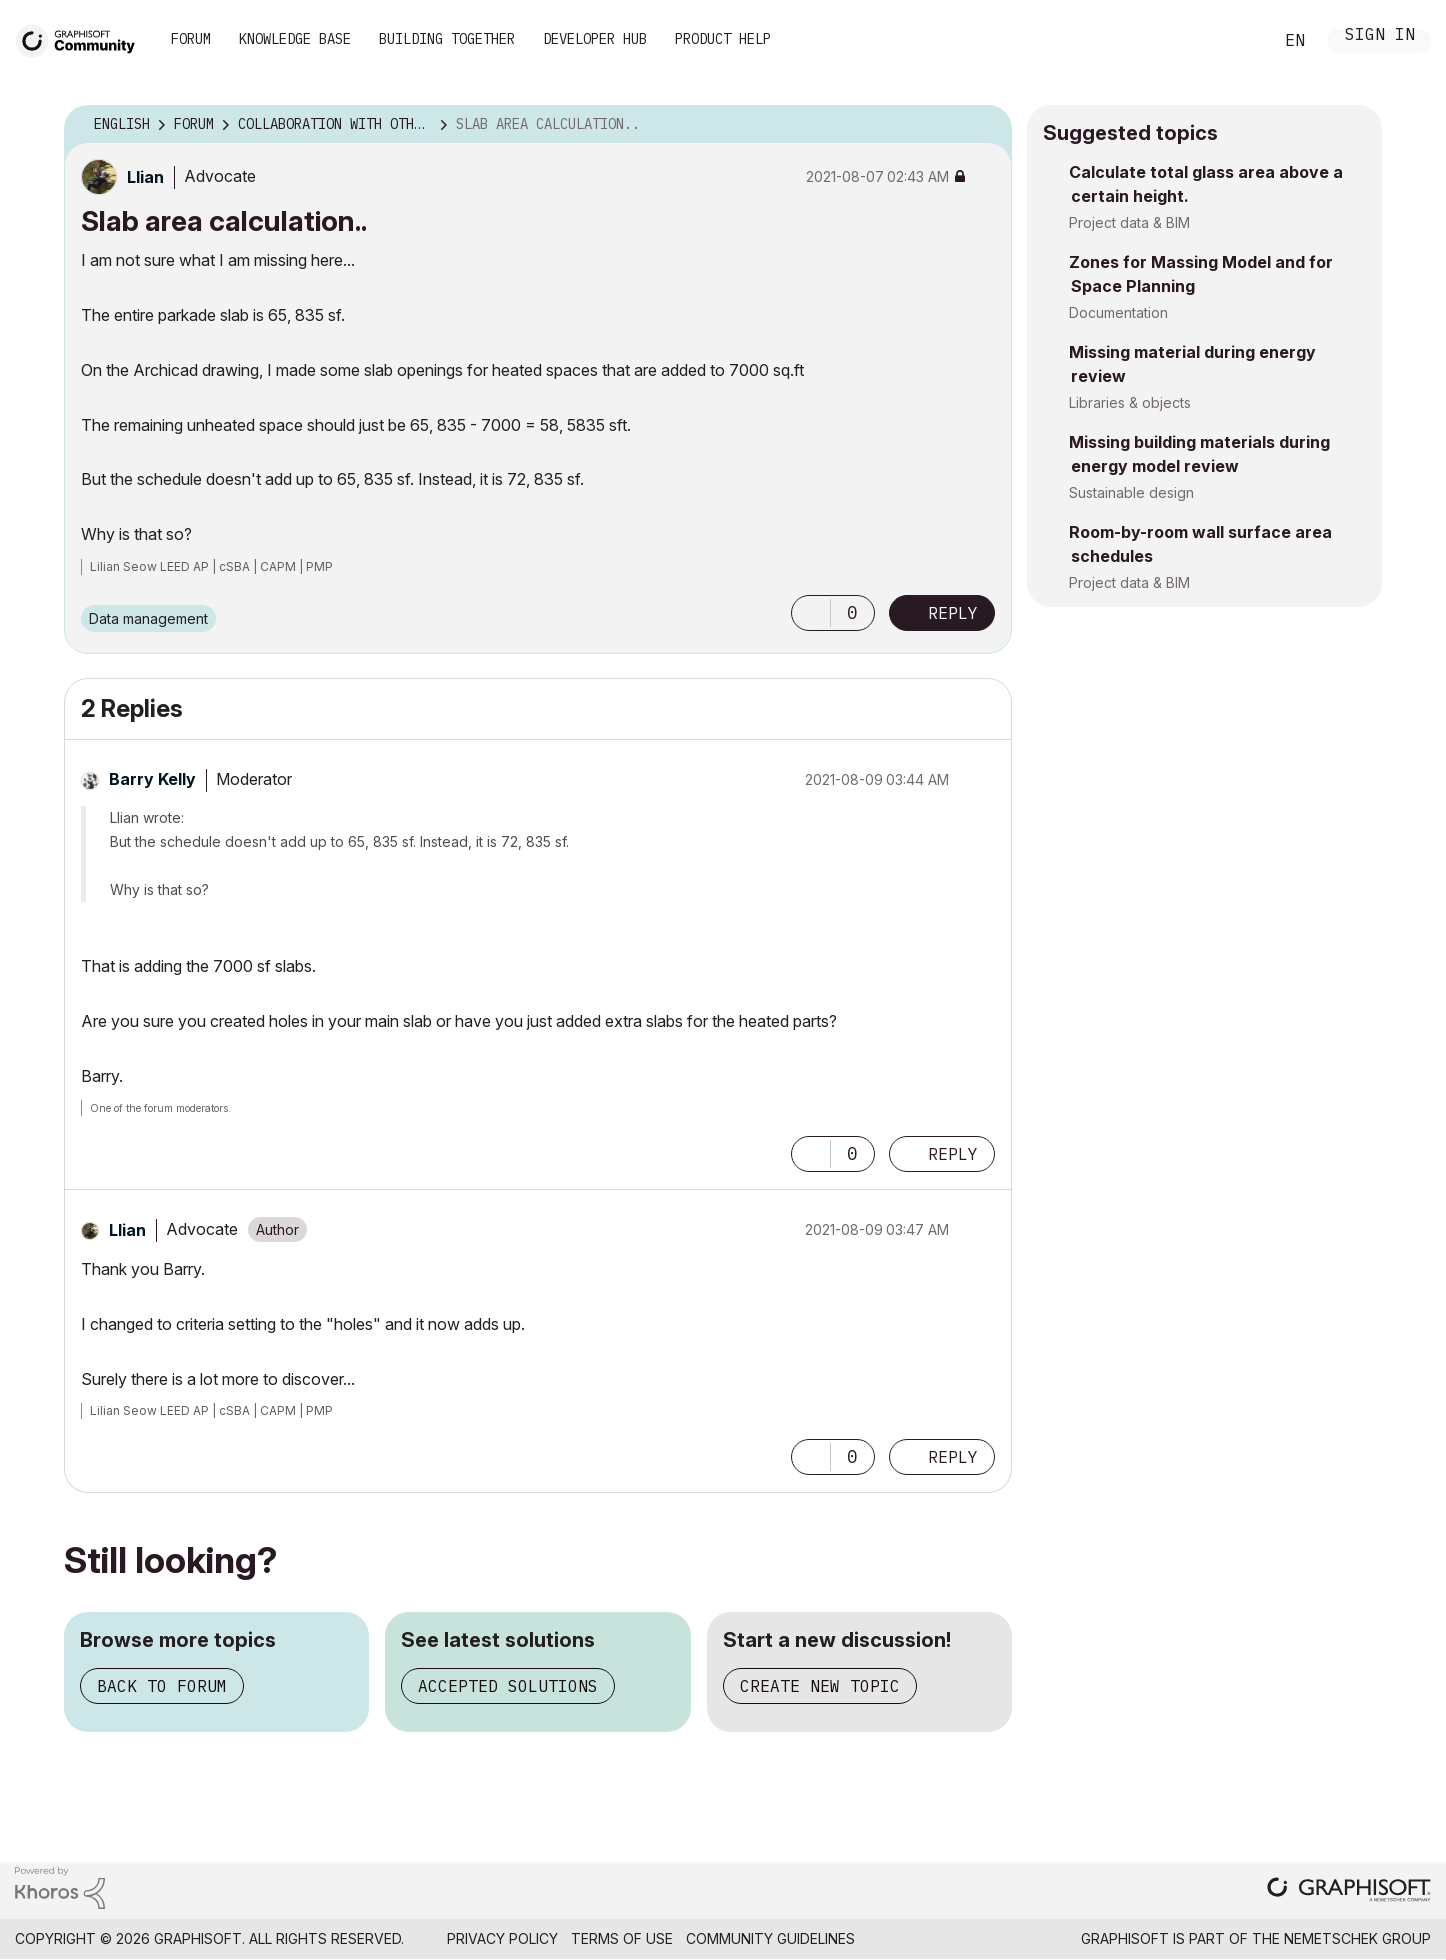 This screenshot has width=1446, height=1960. What do you see at coordinates (1129, 222) in the screenshot?
I see `Project data & BIM` at bounding box center [1129, 222].